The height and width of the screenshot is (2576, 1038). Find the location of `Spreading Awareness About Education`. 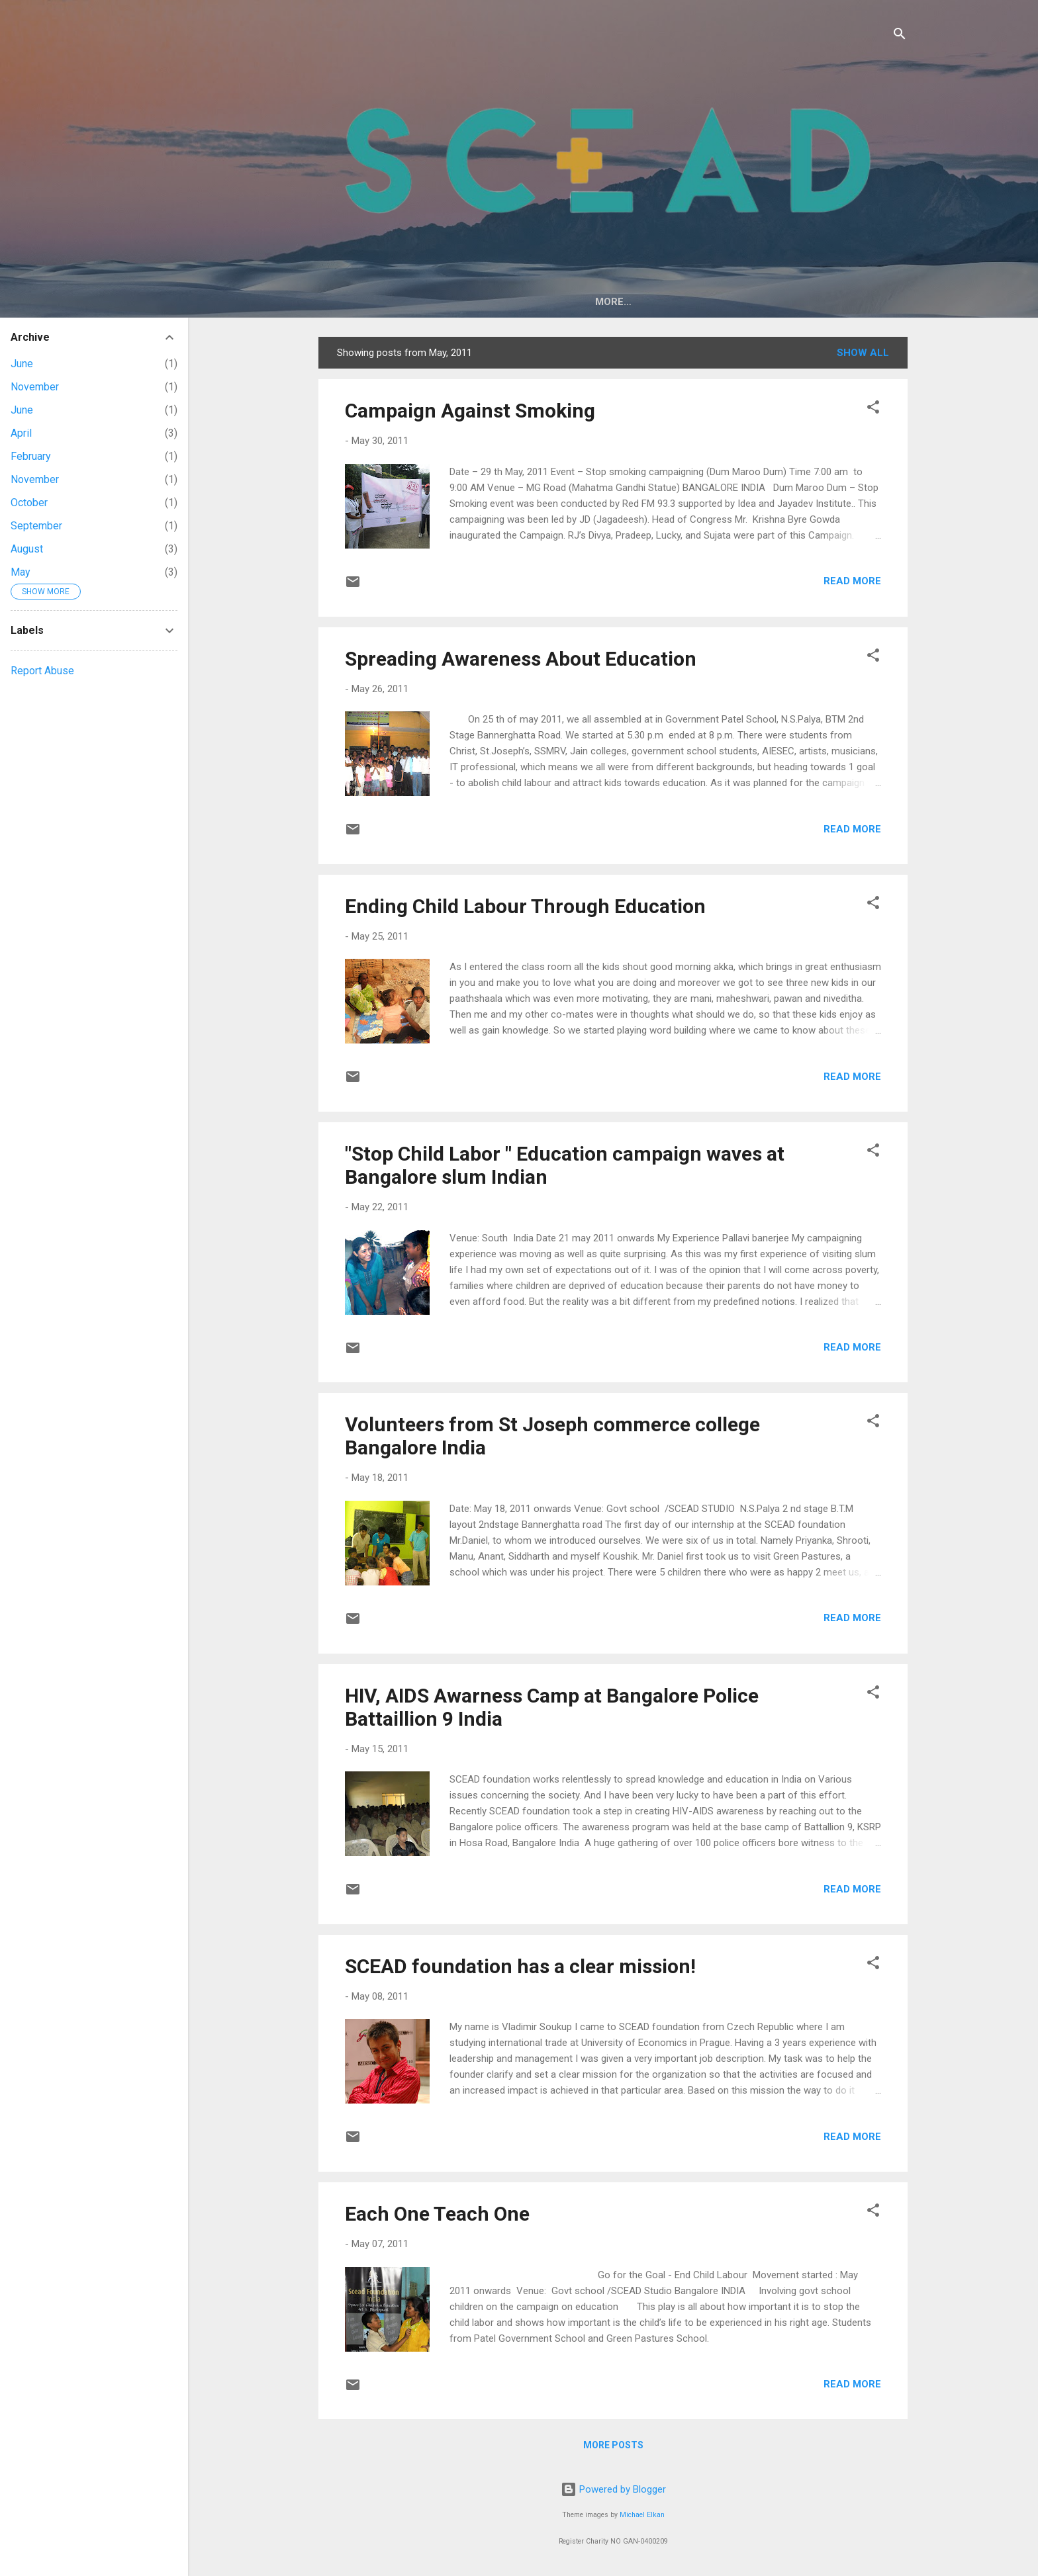

Spreading Awareness About Education is located at coordinates (520, 658).